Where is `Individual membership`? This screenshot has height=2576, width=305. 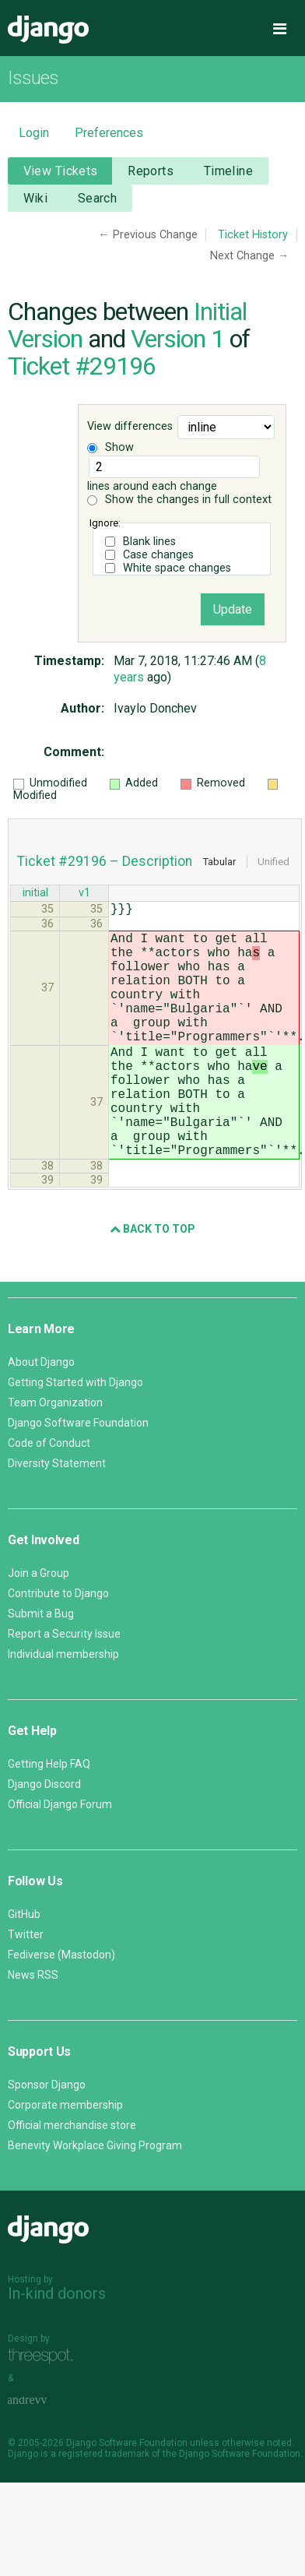 Individual membership is located at coordinates (63, 1710).